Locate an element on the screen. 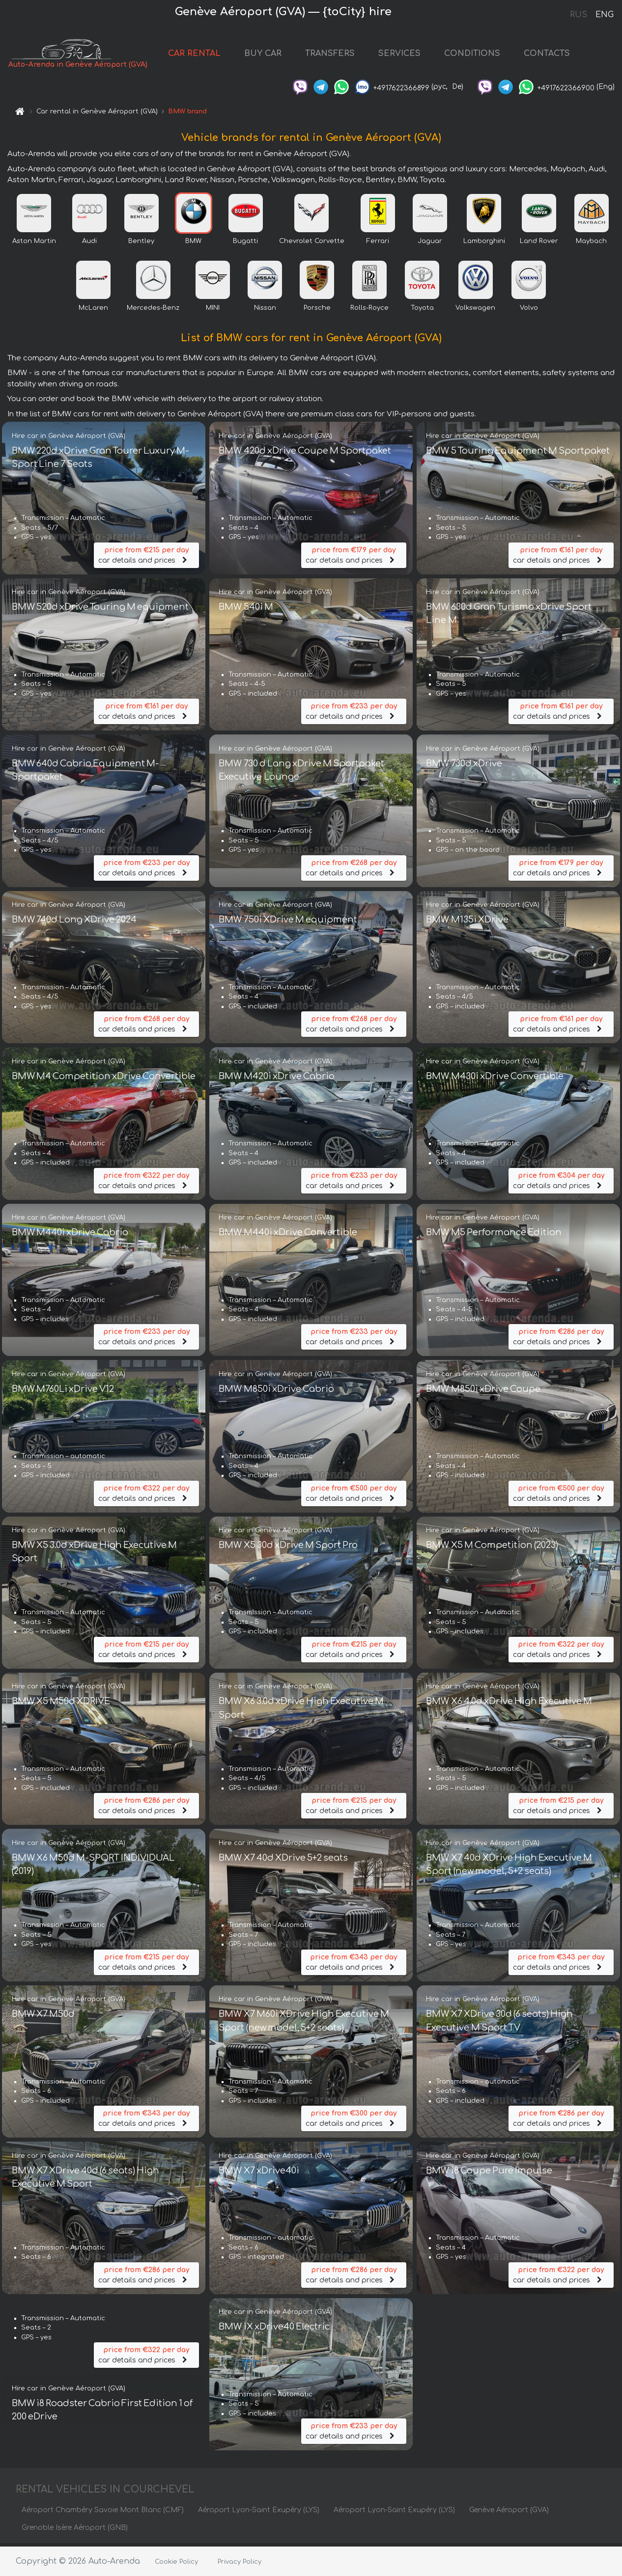 The width and height of the screenshot is (622, 2576). Porsche is located at coordinates (317, 310).